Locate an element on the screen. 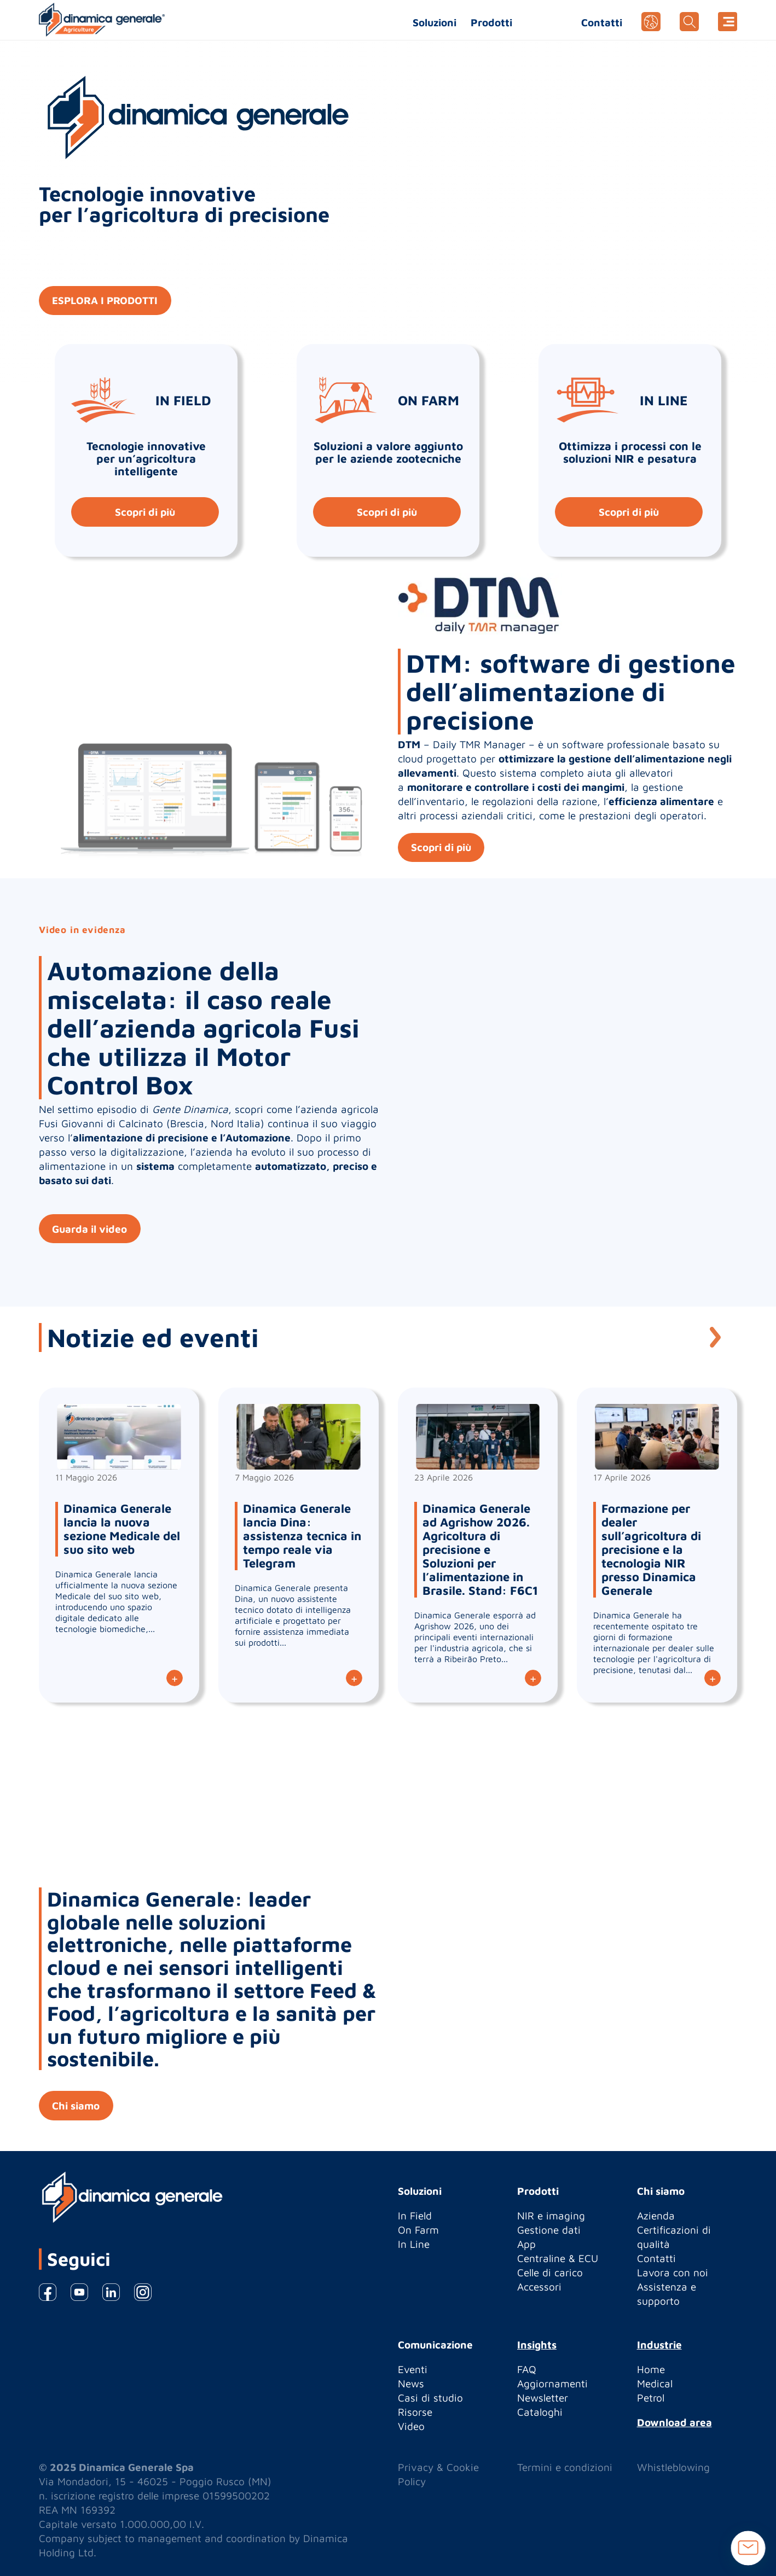  Industrie is located at coordinates (659, 2345).